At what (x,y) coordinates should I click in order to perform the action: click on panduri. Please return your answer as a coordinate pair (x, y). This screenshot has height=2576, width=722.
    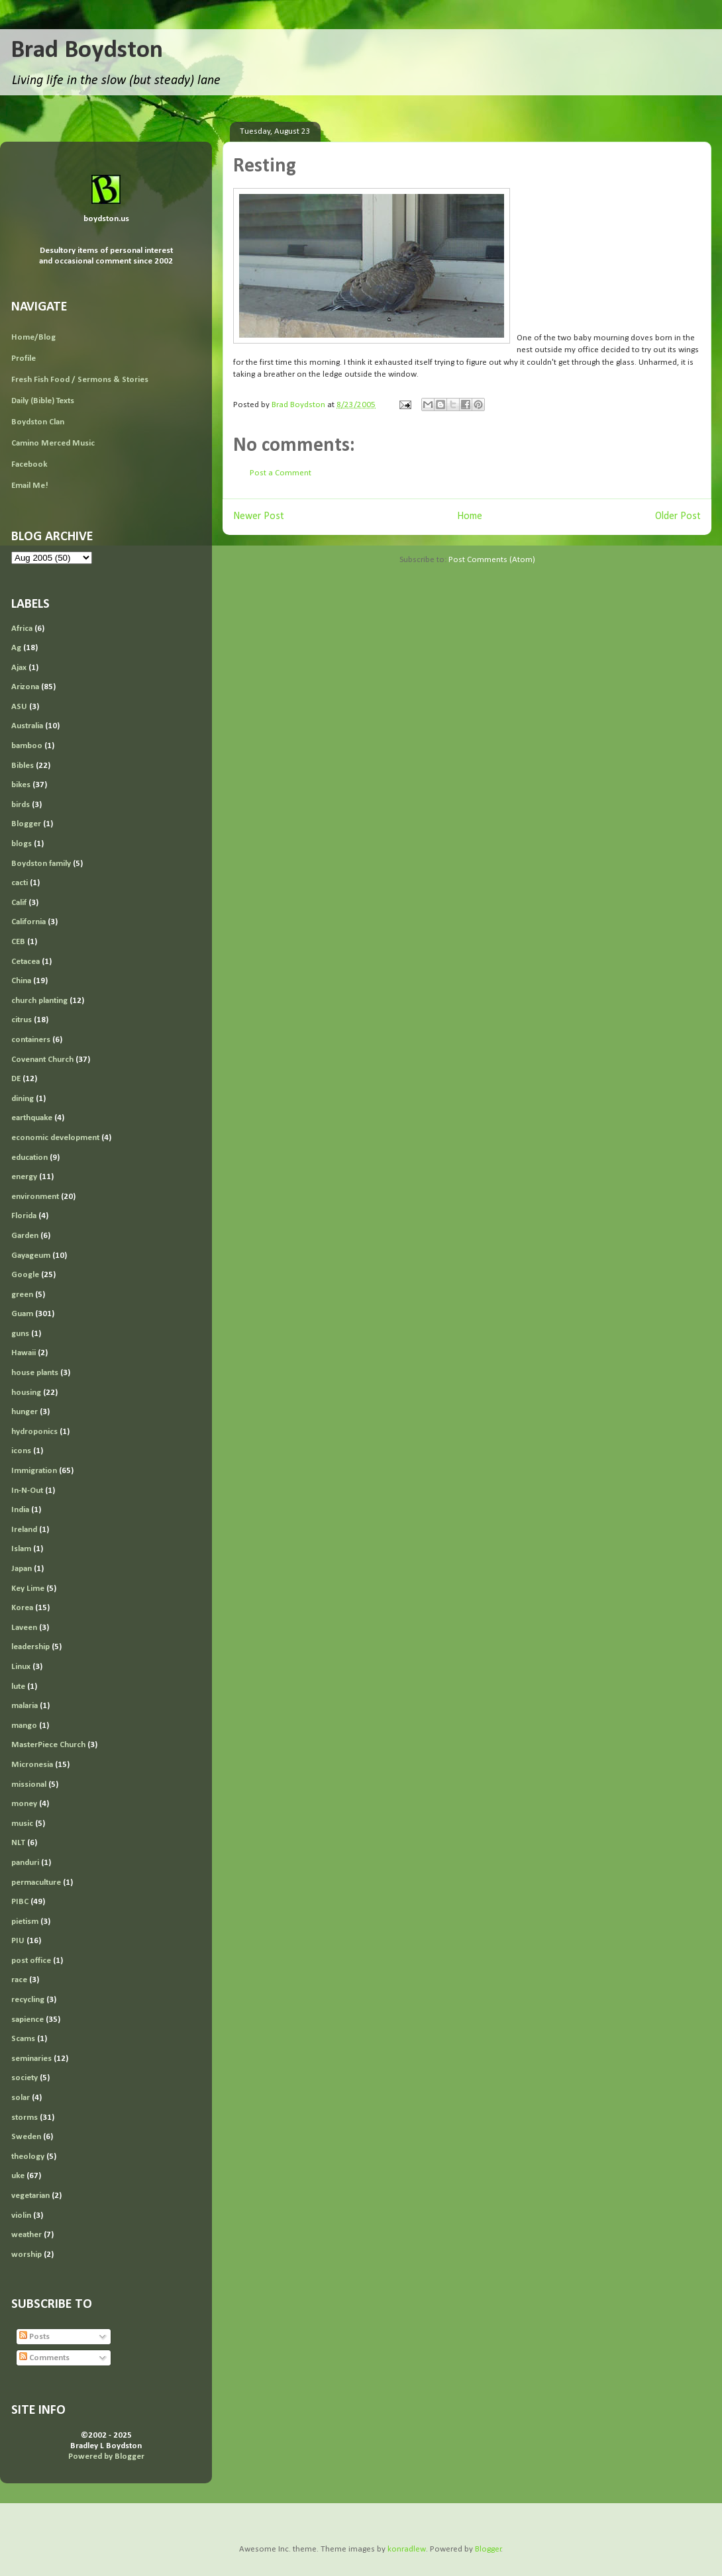
    Looking at the image, I should click on (25, 1862).